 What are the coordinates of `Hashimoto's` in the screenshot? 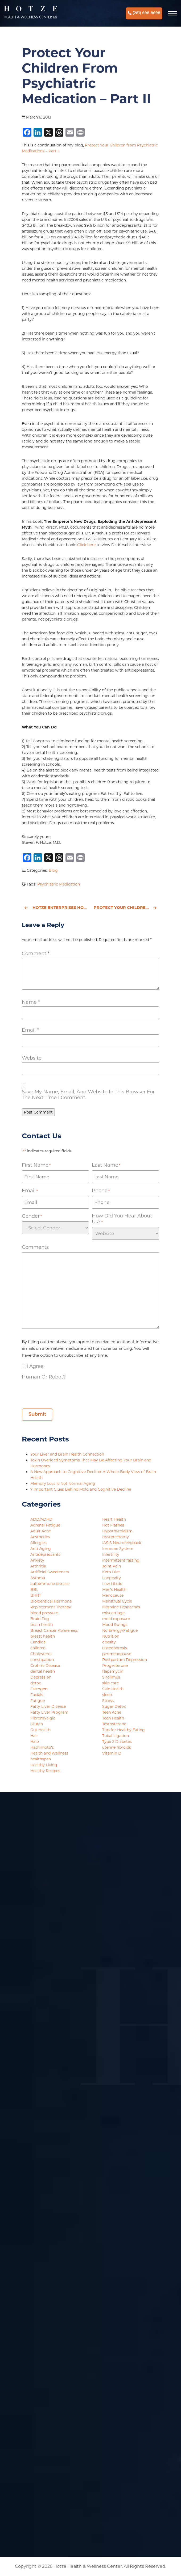 It's located at (42, 1747).